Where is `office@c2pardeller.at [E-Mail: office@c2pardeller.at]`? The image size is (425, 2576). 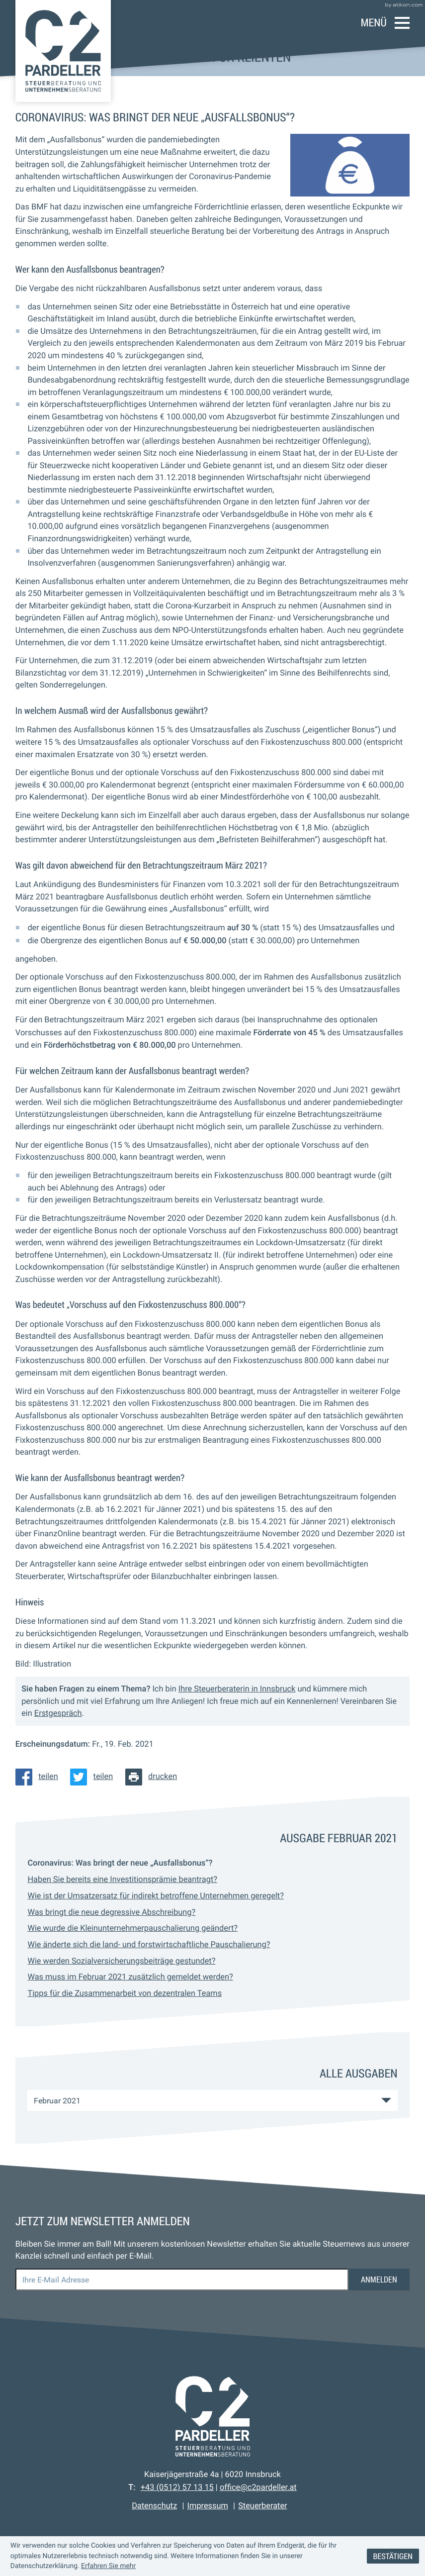
office@c2pardeller.at [E-Mail: office@c2pardeller.at] is located at coordinates (258, 2487).